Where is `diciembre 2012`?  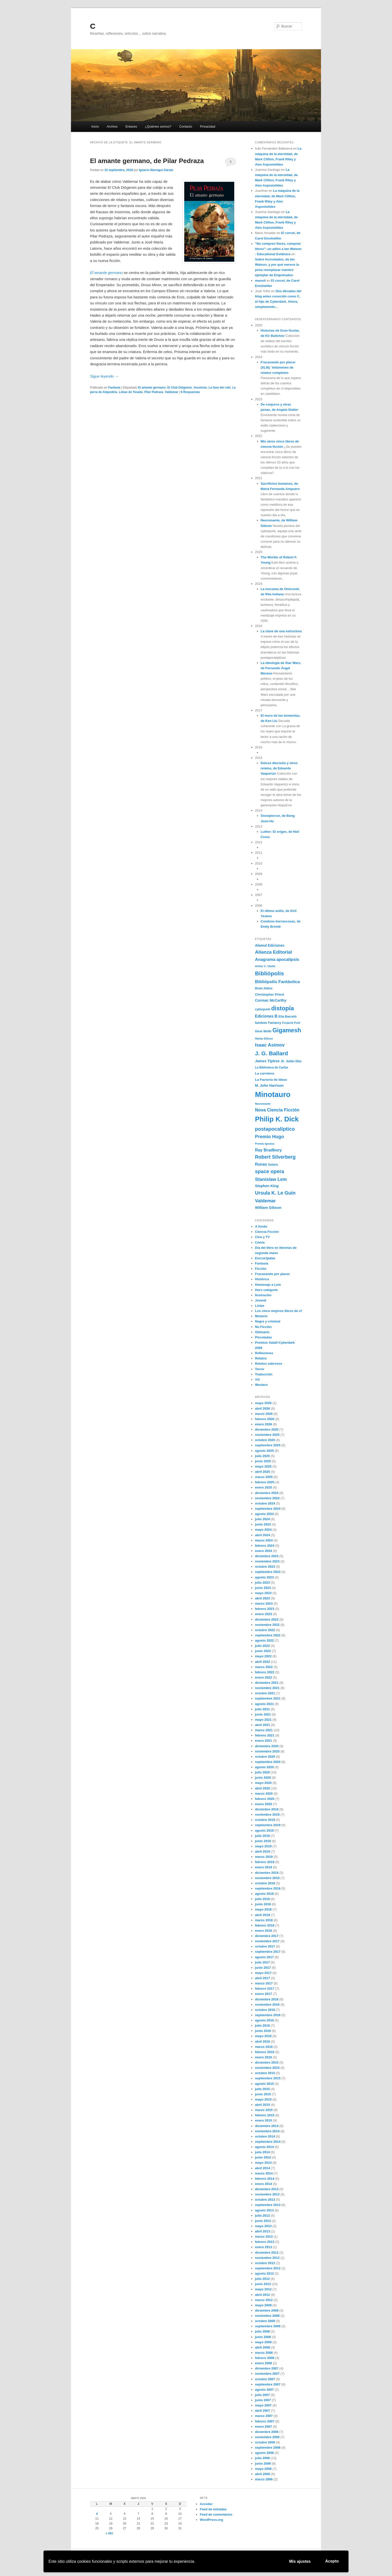
diciembre 2012 is located at coordinates (266, 2252).